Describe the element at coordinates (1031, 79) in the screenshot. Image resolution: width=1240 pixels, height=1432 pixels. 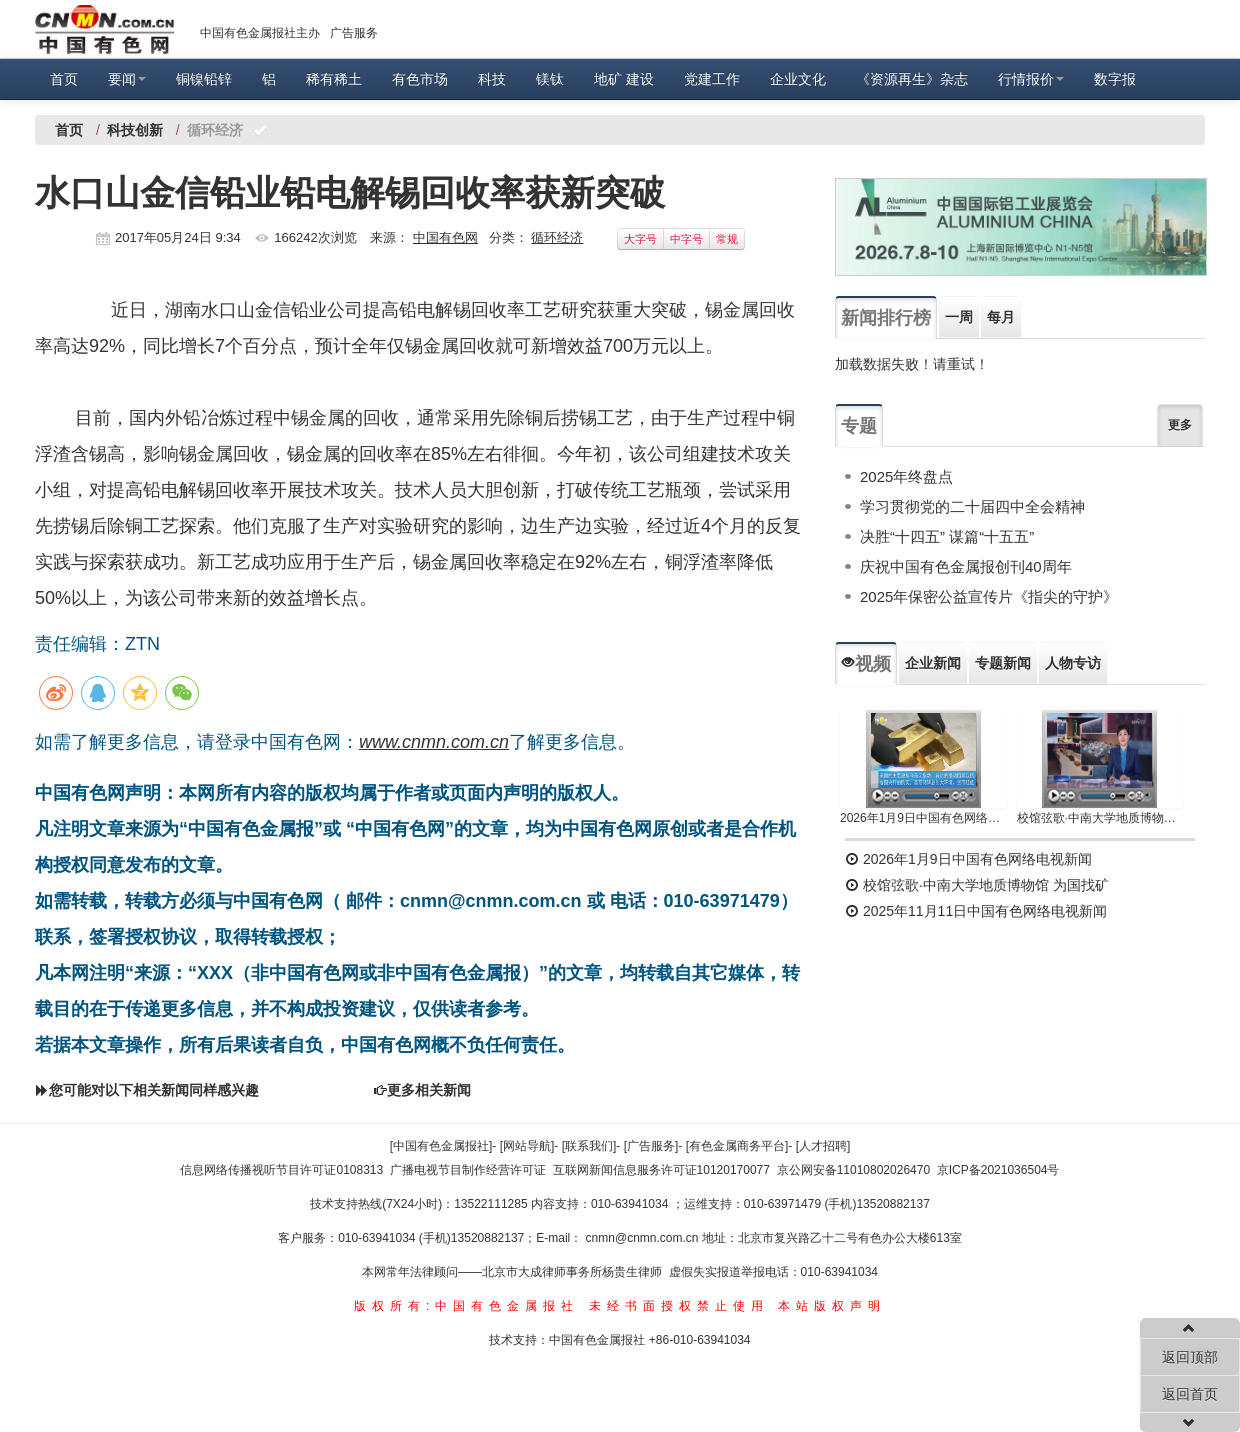
I see `行情报价` at that location.